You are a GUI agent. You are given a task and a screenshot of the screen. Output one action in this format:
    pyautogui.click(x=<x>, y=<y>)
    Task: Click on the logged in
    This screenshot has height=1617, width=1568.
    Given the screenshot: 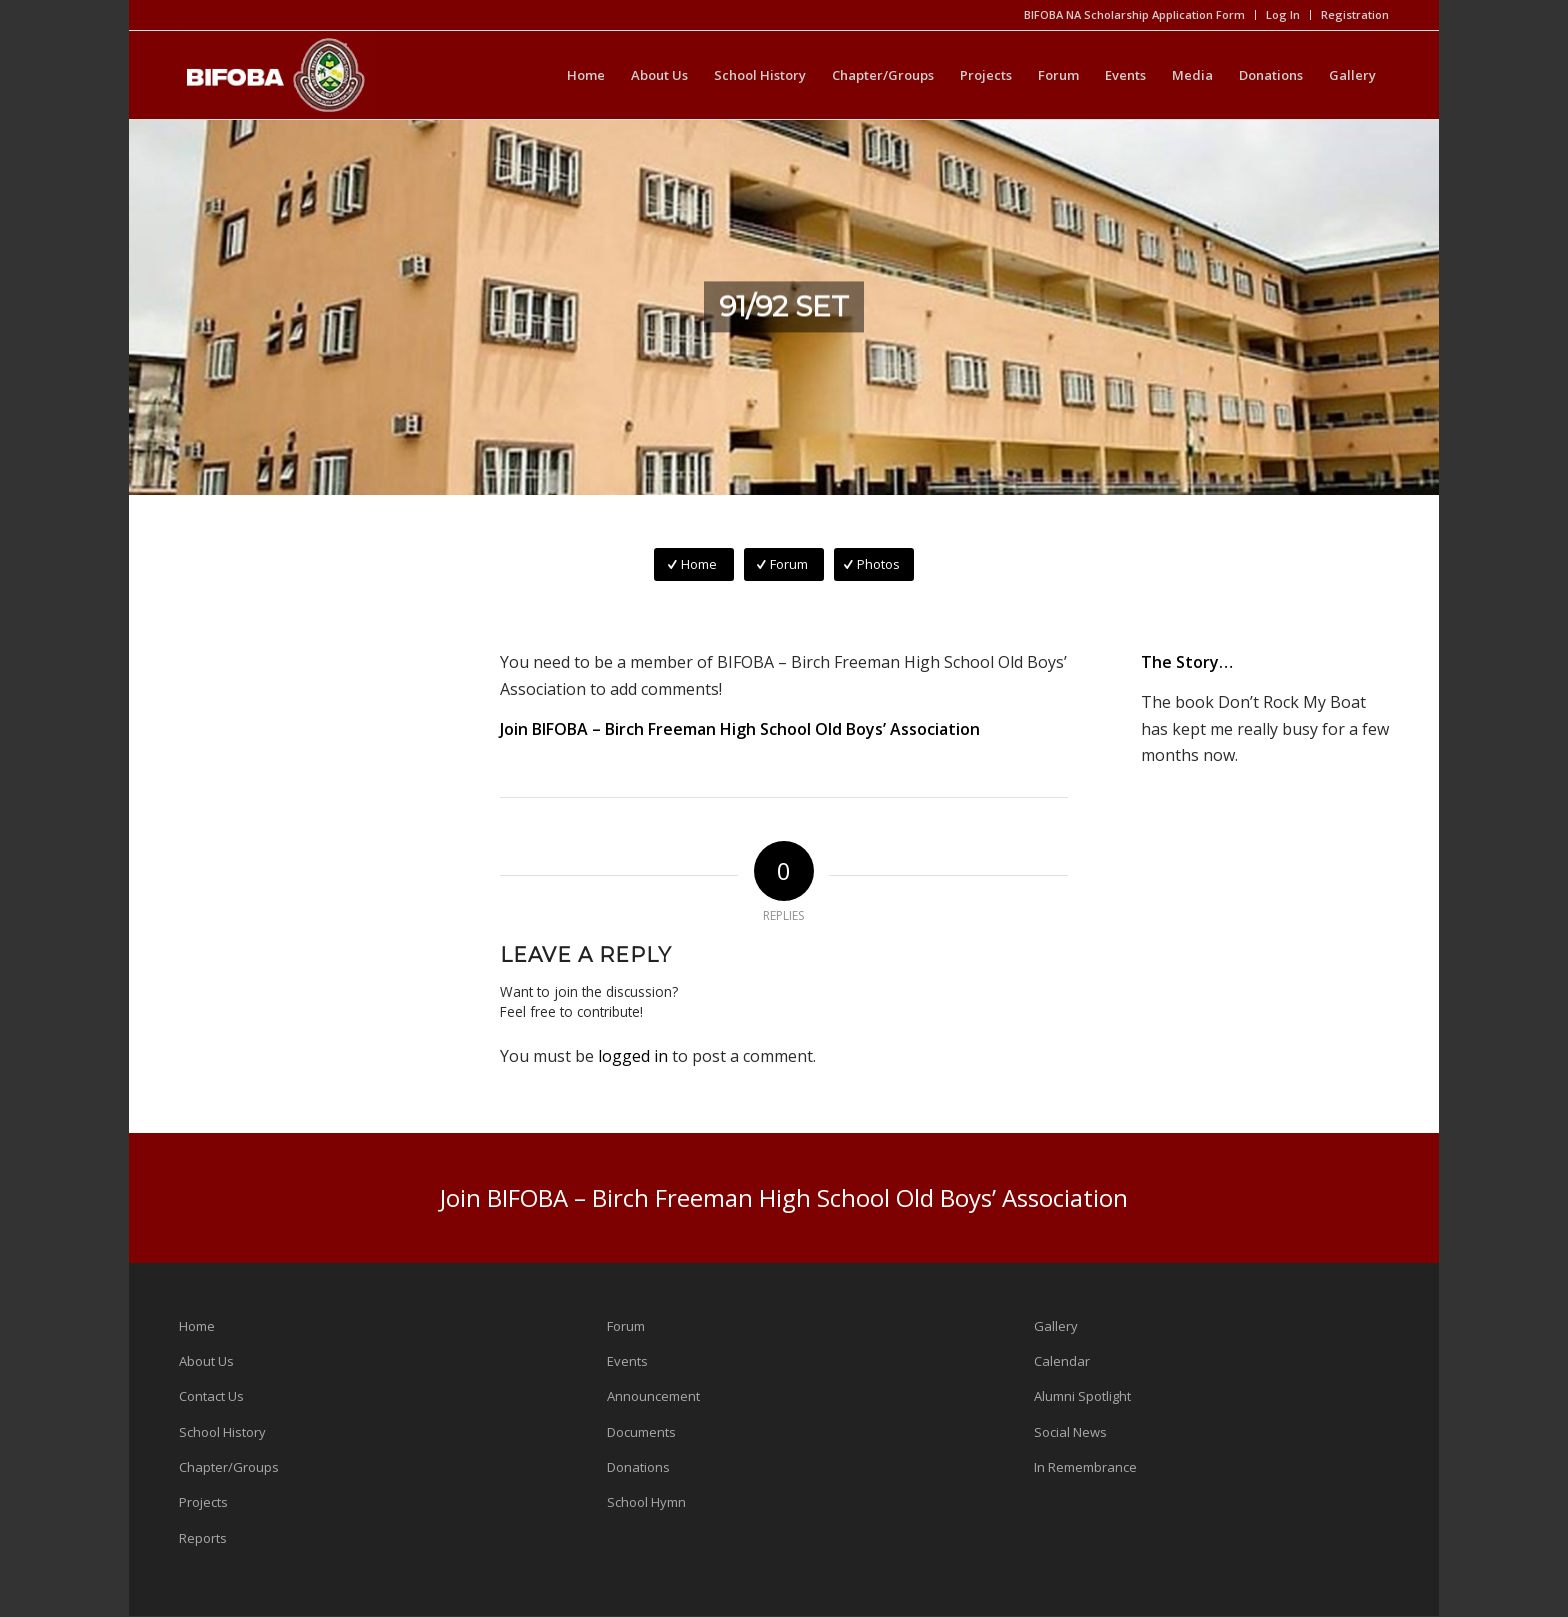 What is the action you would take?
    pyautogui.click(x=633, y=1056)
    